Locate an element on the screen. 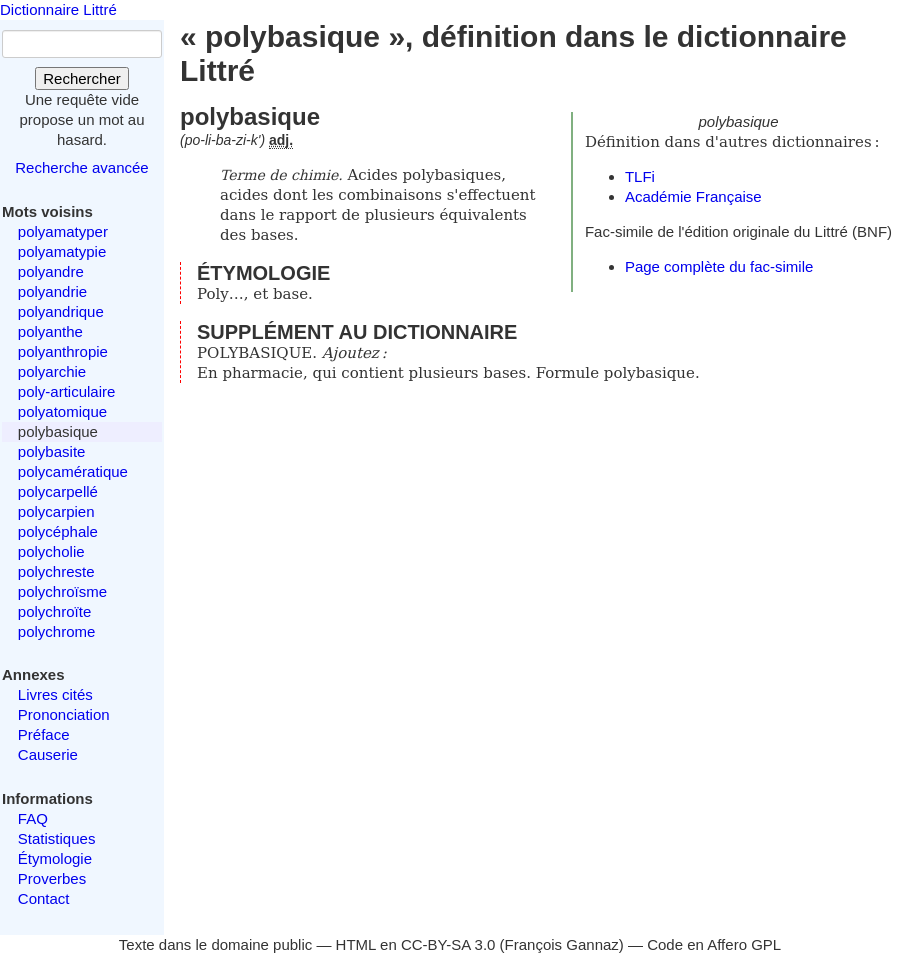 This screenshot has height=955, width=900. FAQ is located at coordinates (33, 818).